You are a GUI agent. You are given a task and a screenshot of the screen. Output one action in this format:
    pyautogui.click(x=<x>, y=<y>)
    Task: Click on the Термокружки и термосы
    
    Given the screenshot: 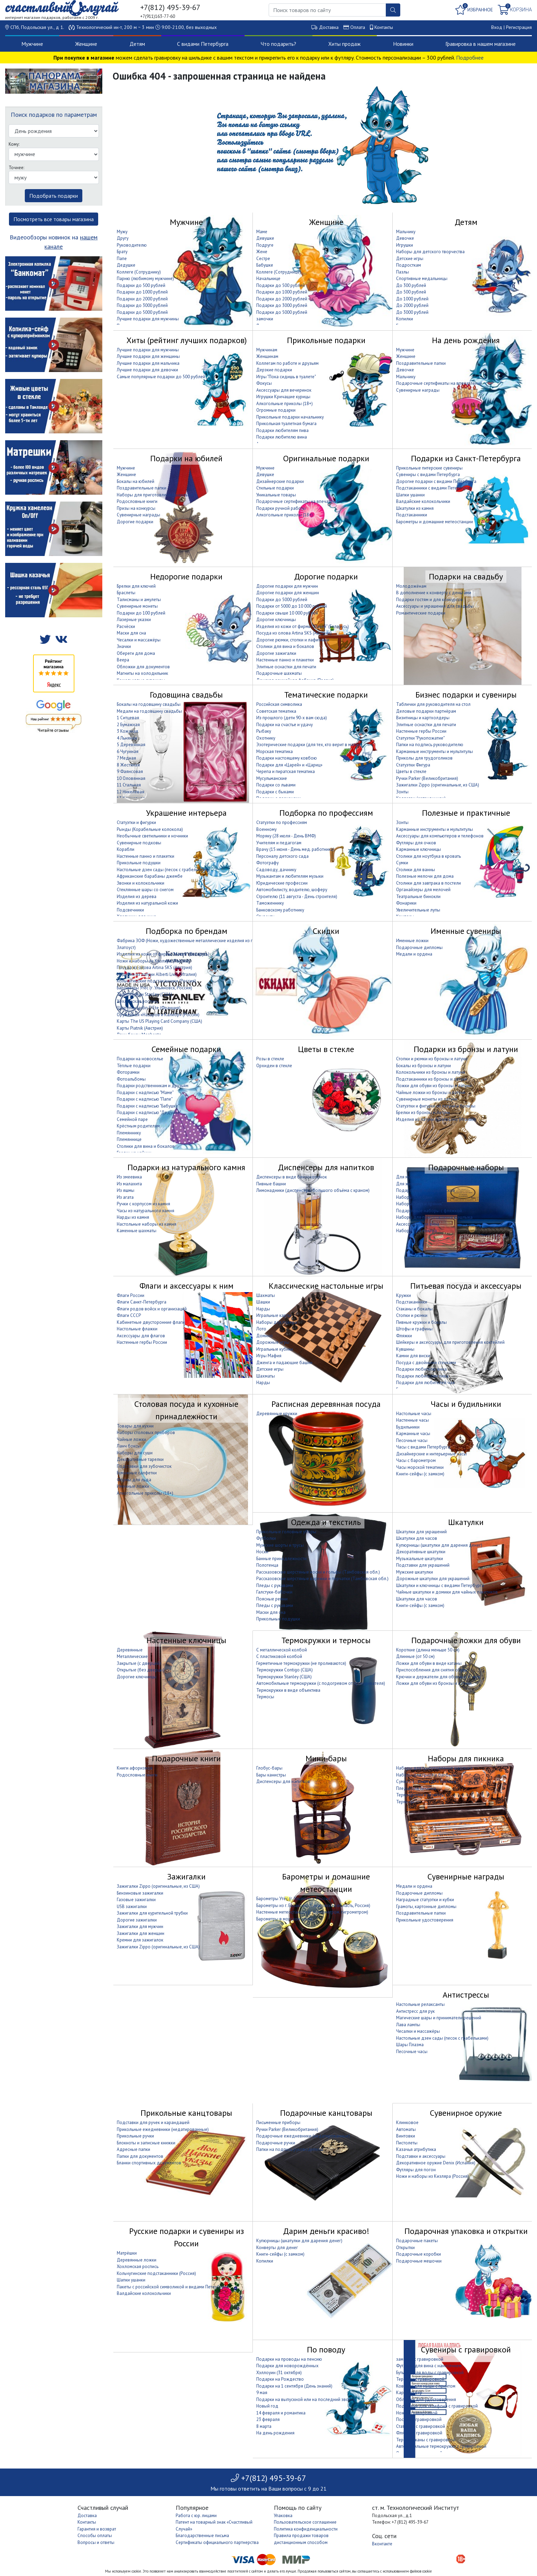 What is the action you would take?
    pyautogui.click(x=326, y=1640)
    